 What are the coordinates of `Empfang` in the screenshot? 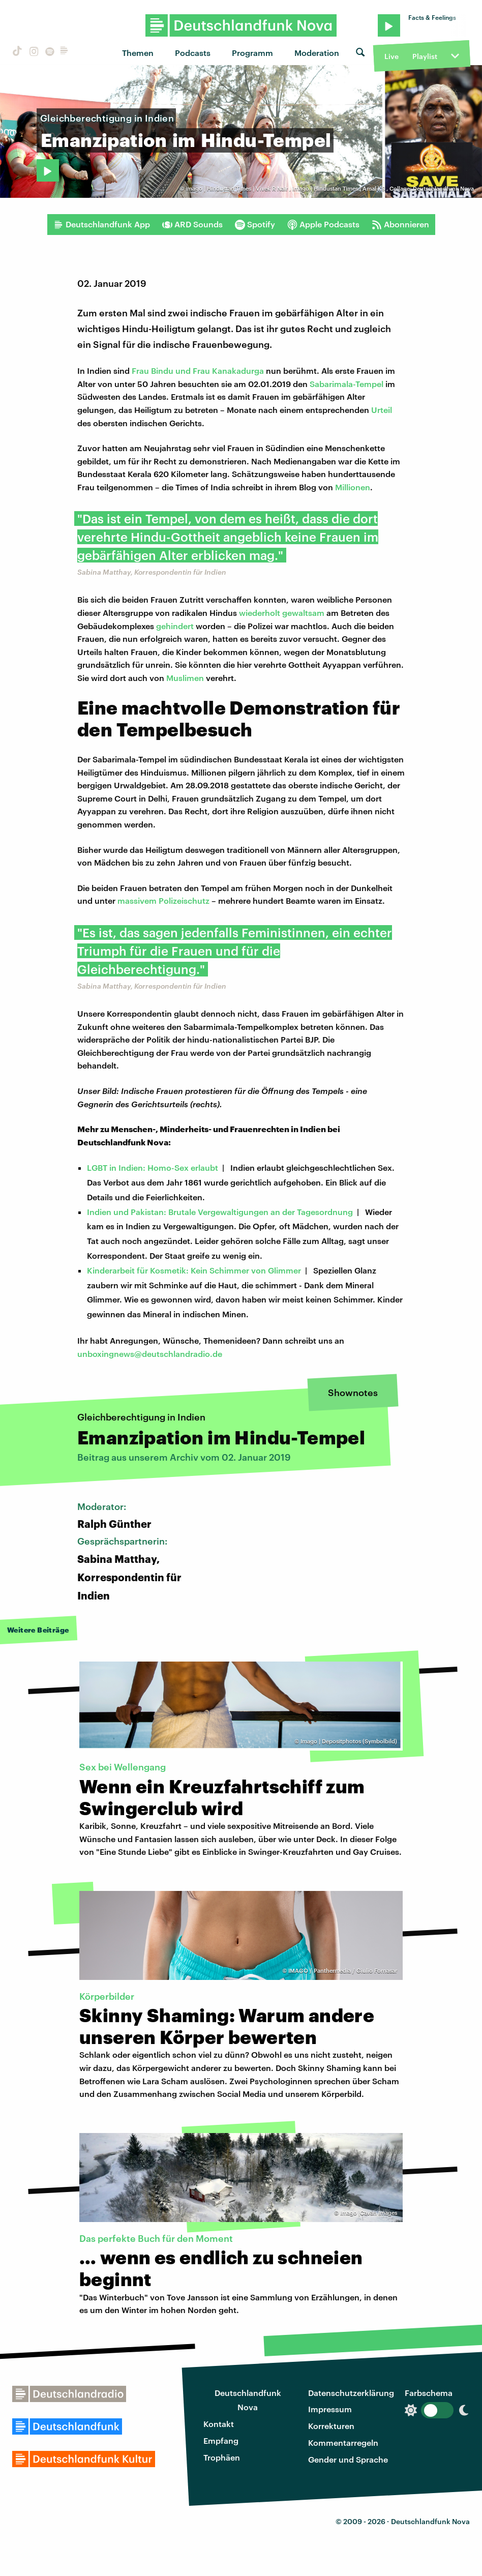 It's located at (220, 2440).